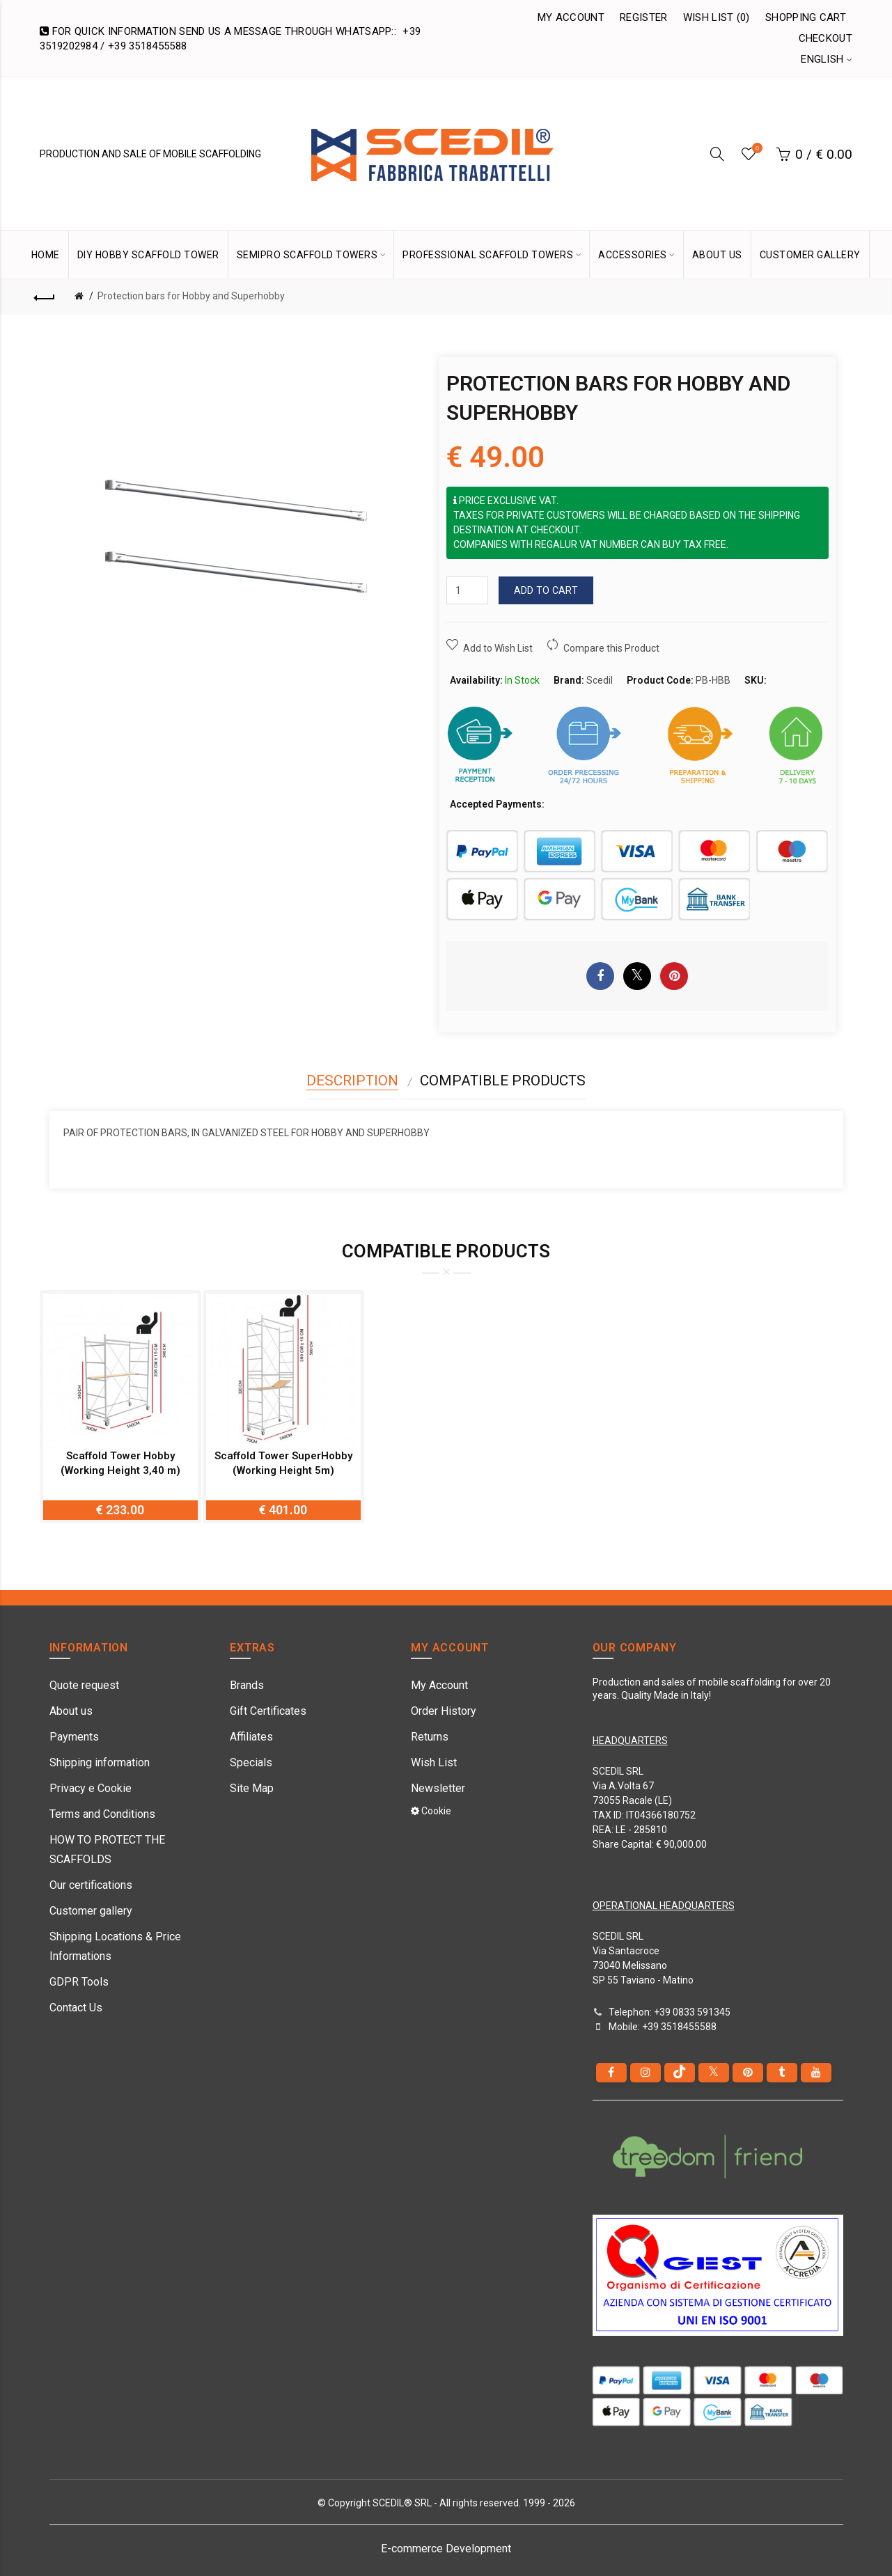  I want to click on Quote request, so click(84, 1685).